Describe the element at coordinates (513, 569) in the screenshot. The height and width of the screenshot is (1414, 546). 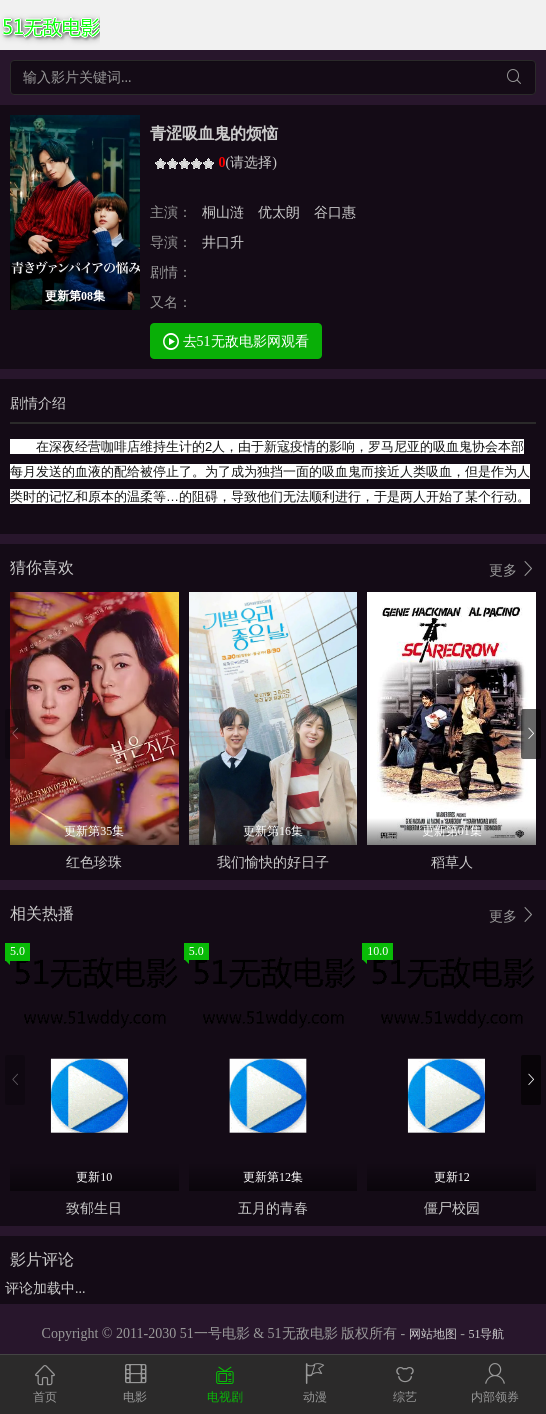
I see `更多` at that location.